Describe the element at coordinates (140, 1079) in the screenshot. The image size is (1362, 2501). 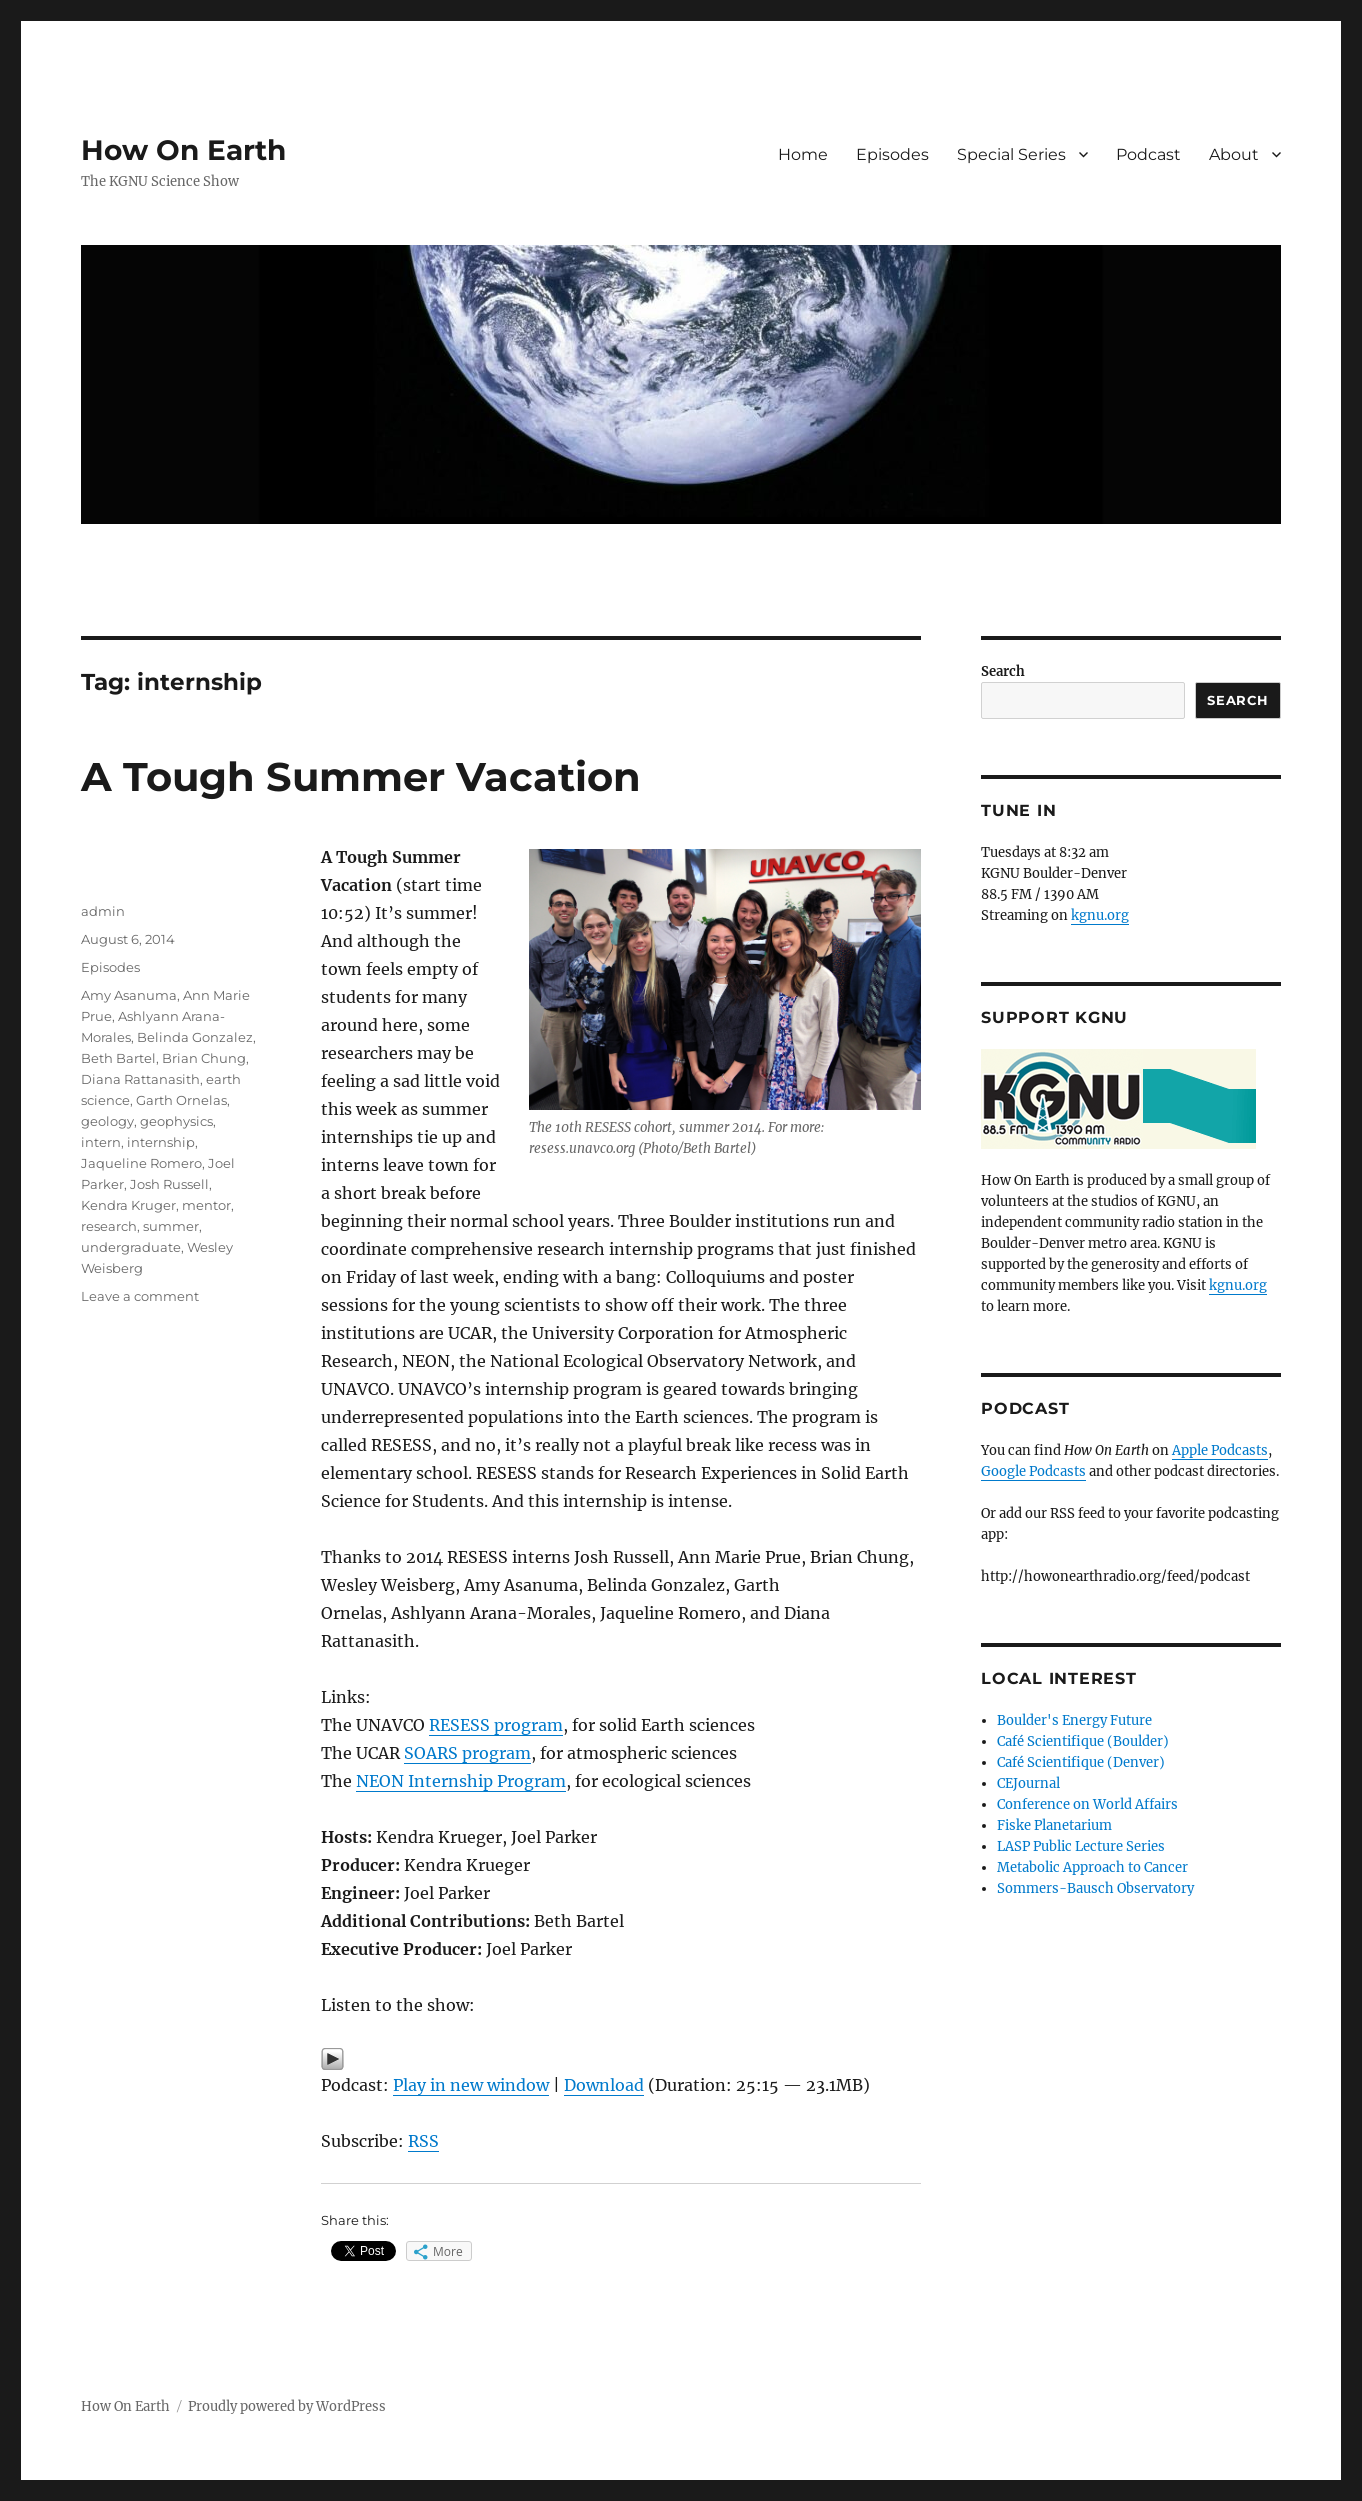
I see `Diana Rattanasith` at that location.